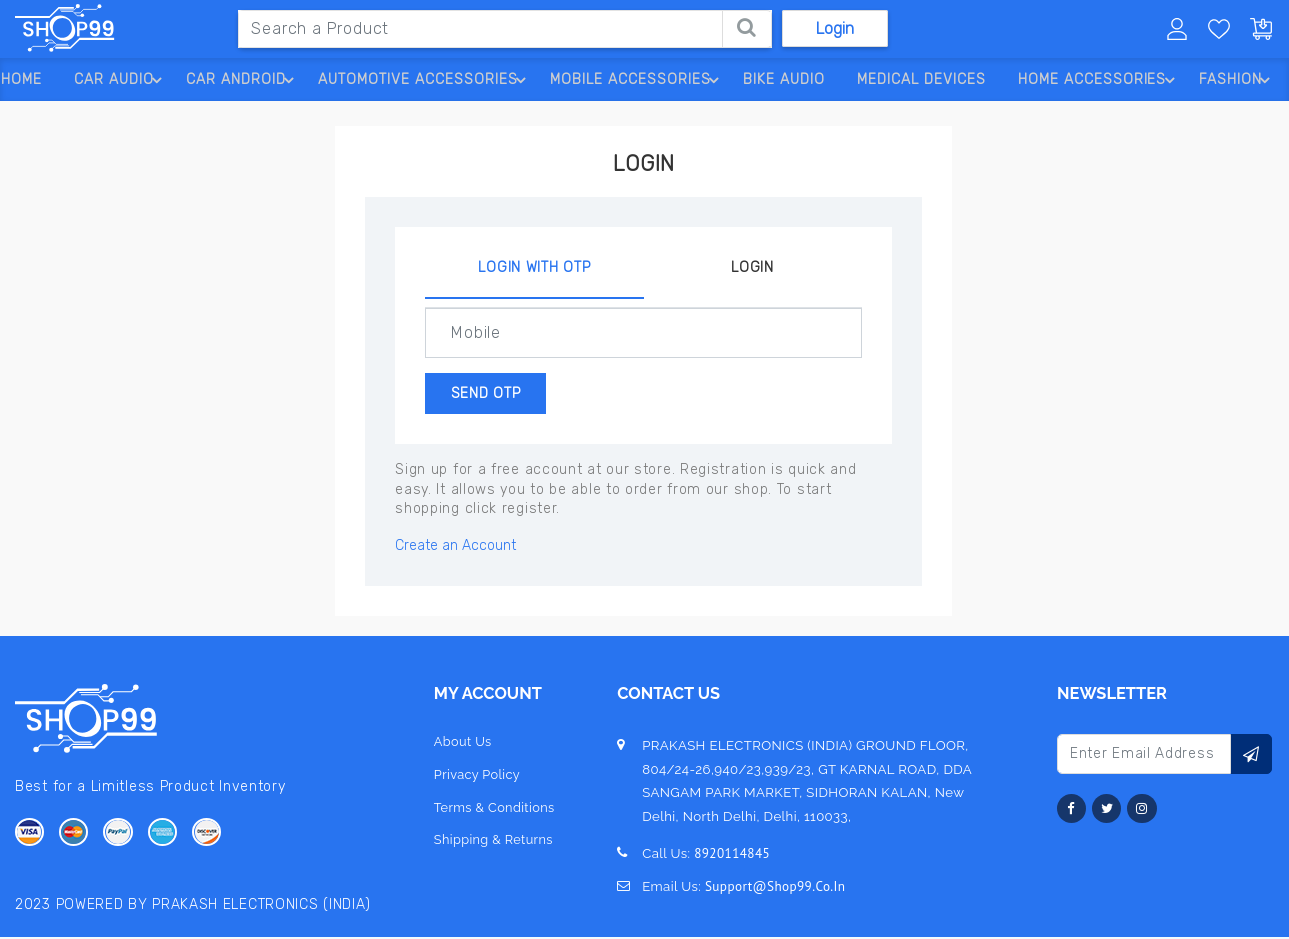 The width and height of the screenshot is (1289, 939). I want to click on Car Audio, so click(117, 80).